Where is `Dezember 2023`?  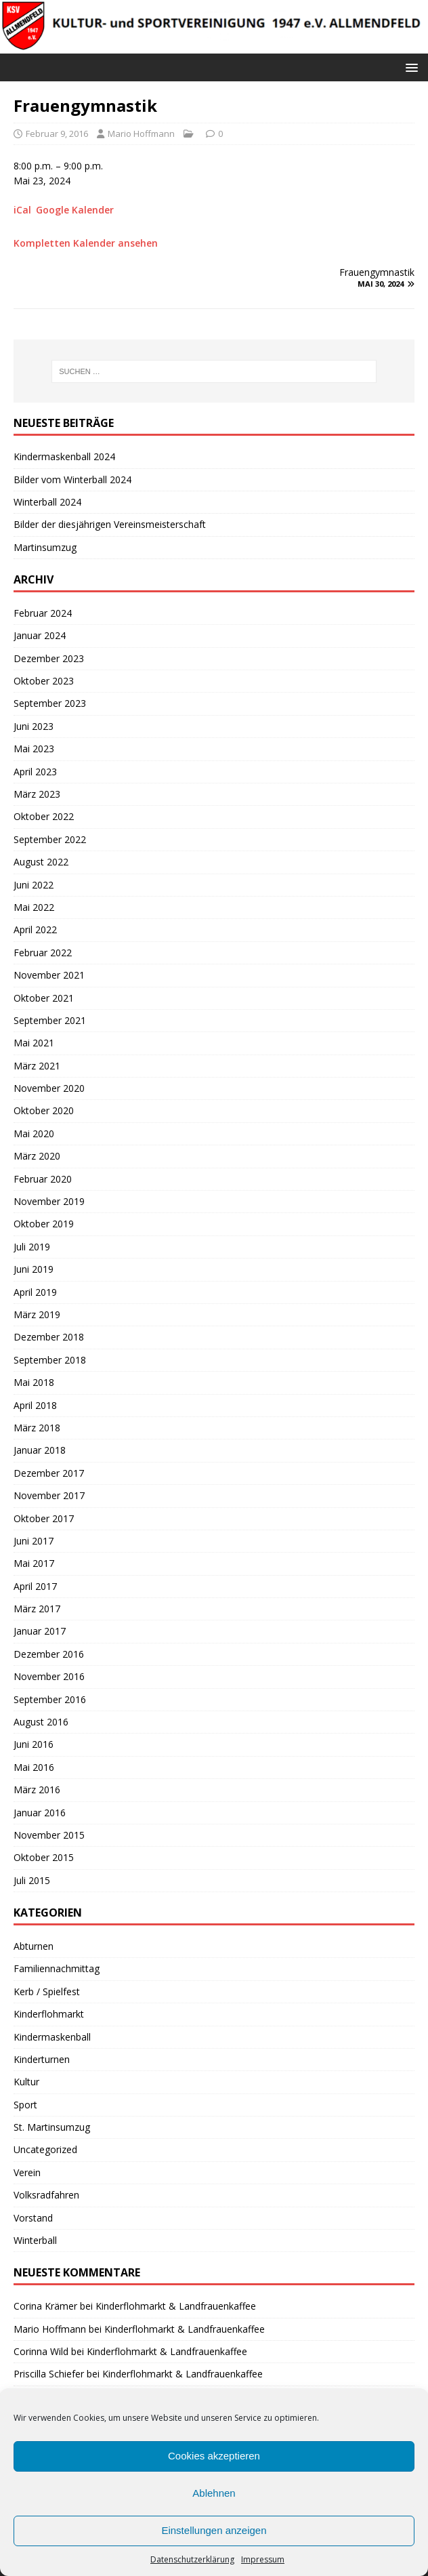
Dezember 2023 is located at coordinates (49, 658).